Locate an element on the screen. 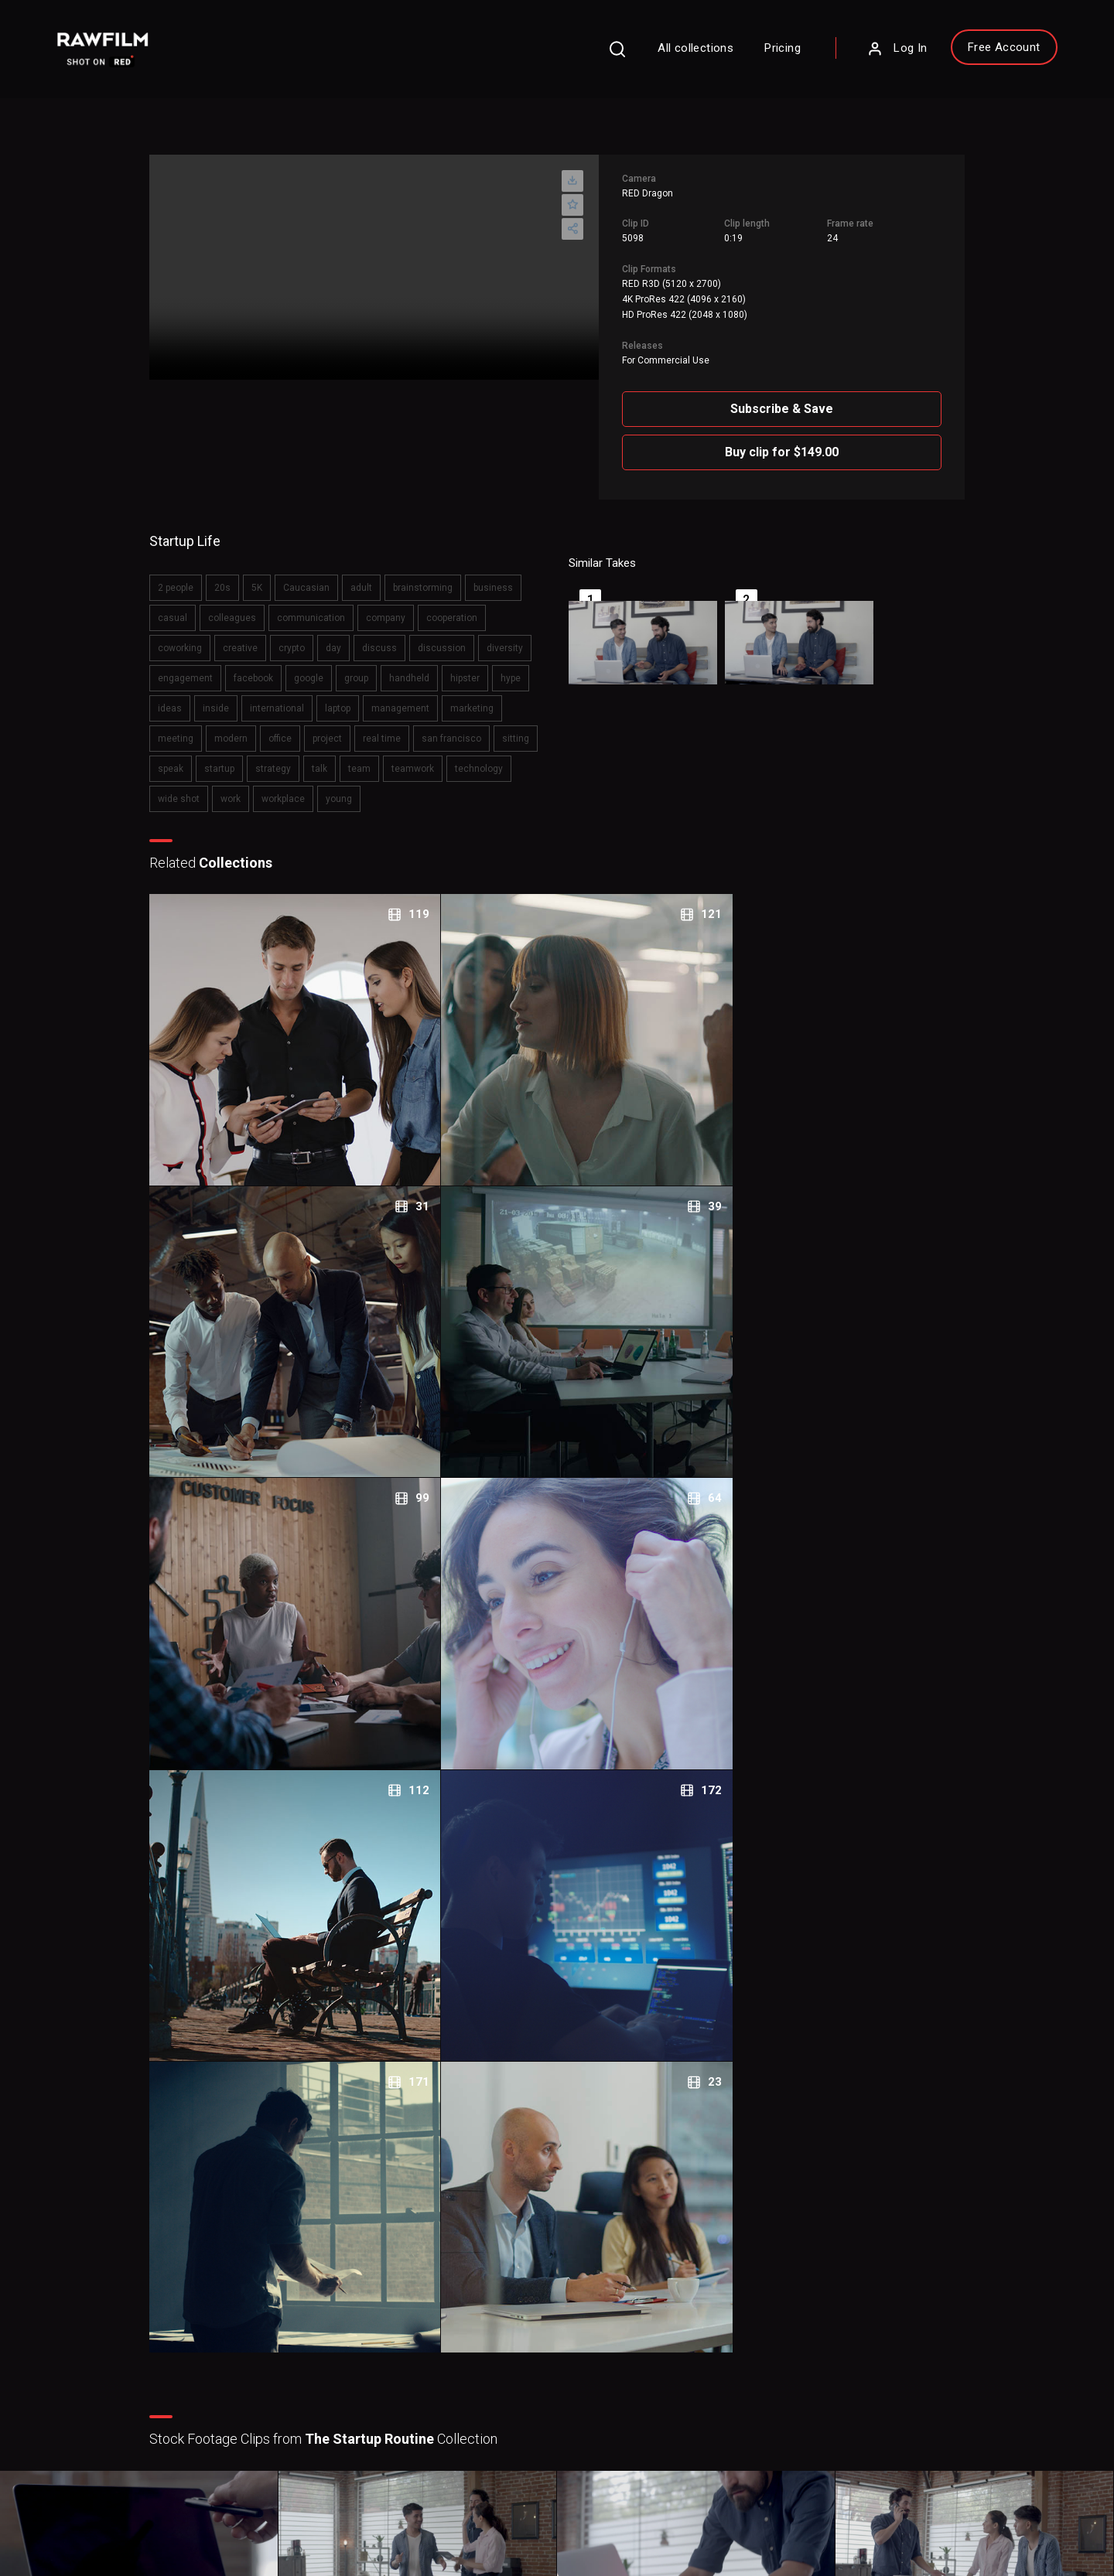  Terms of Use is located at coordinates (200, 2515).